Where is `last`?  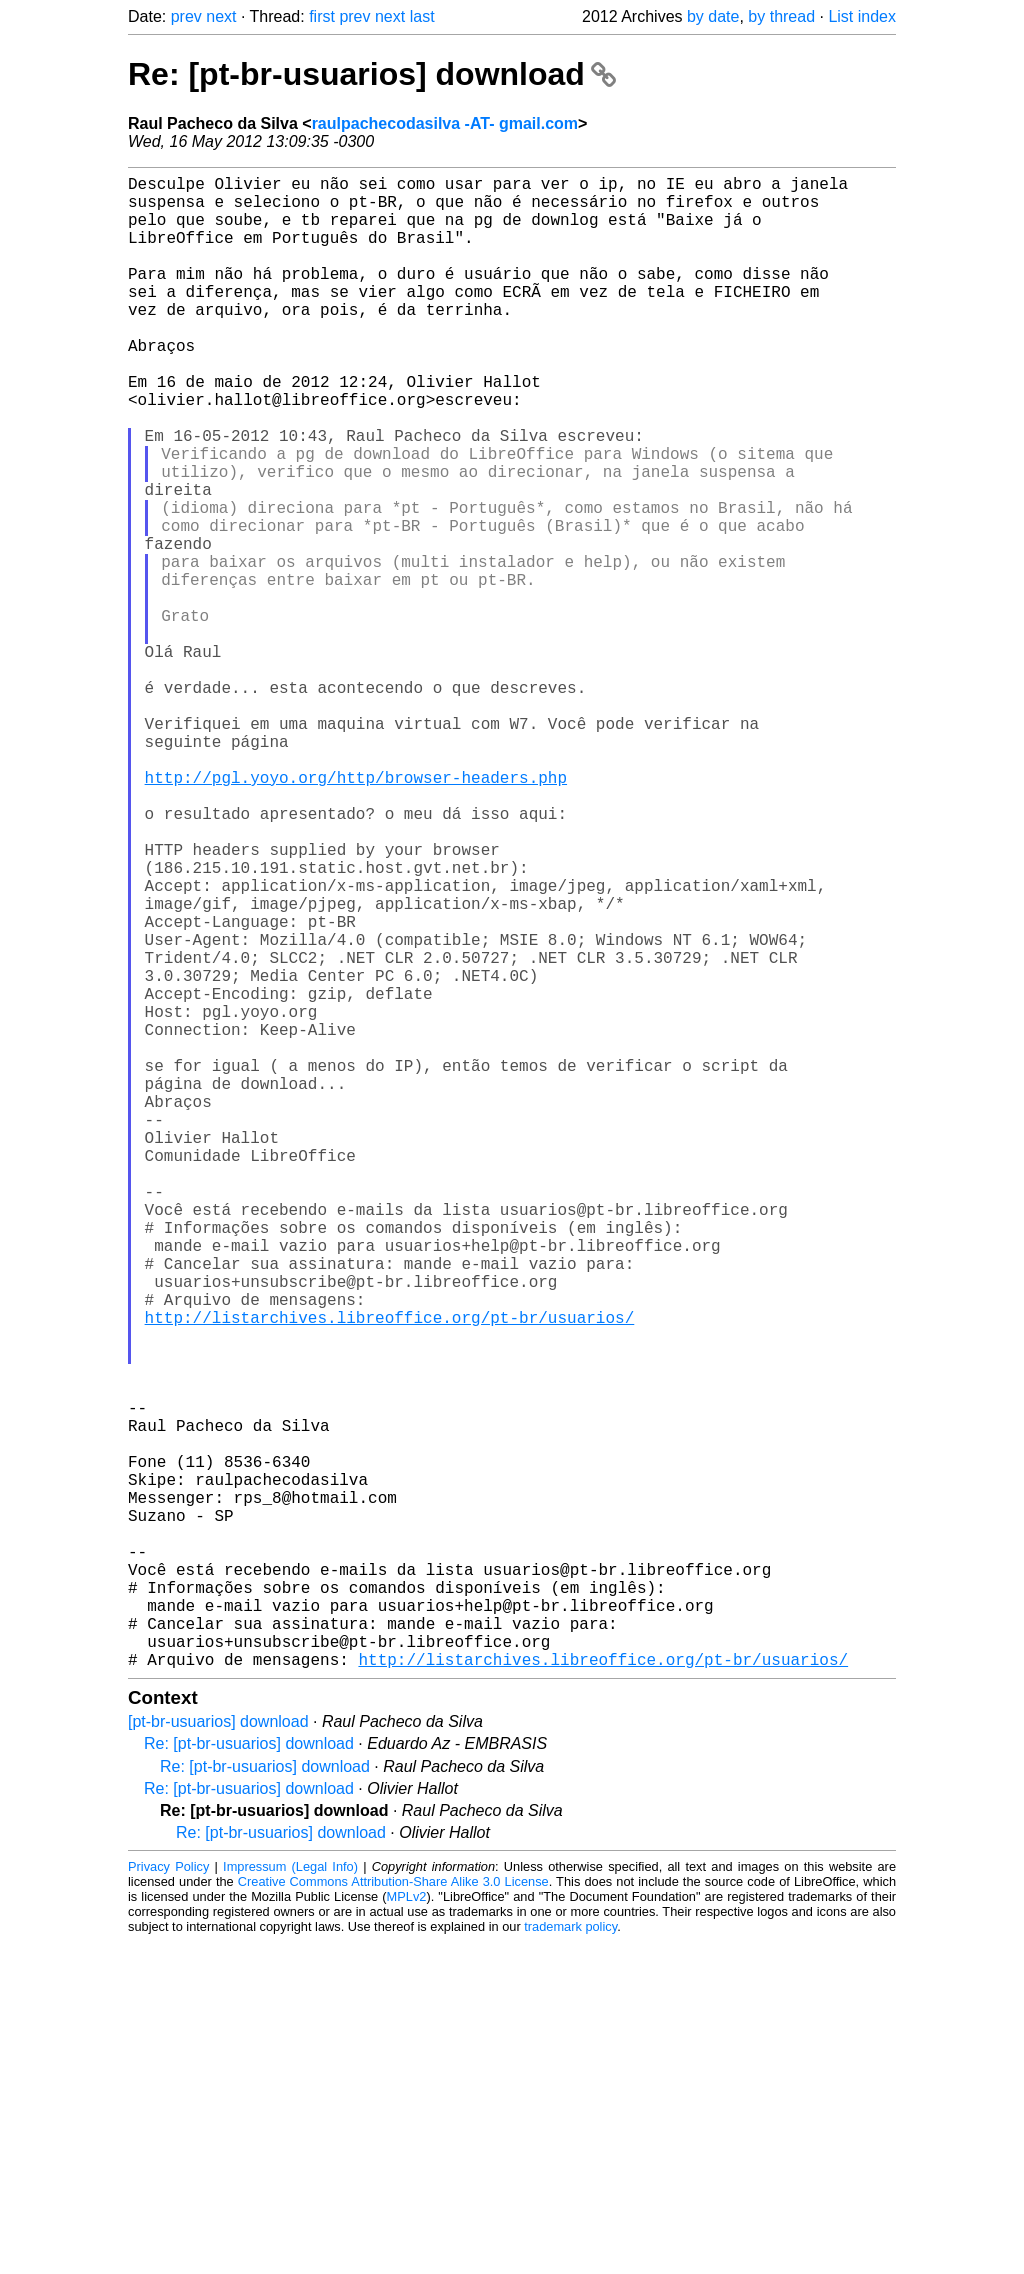 last is located at coordinates (422, 16).